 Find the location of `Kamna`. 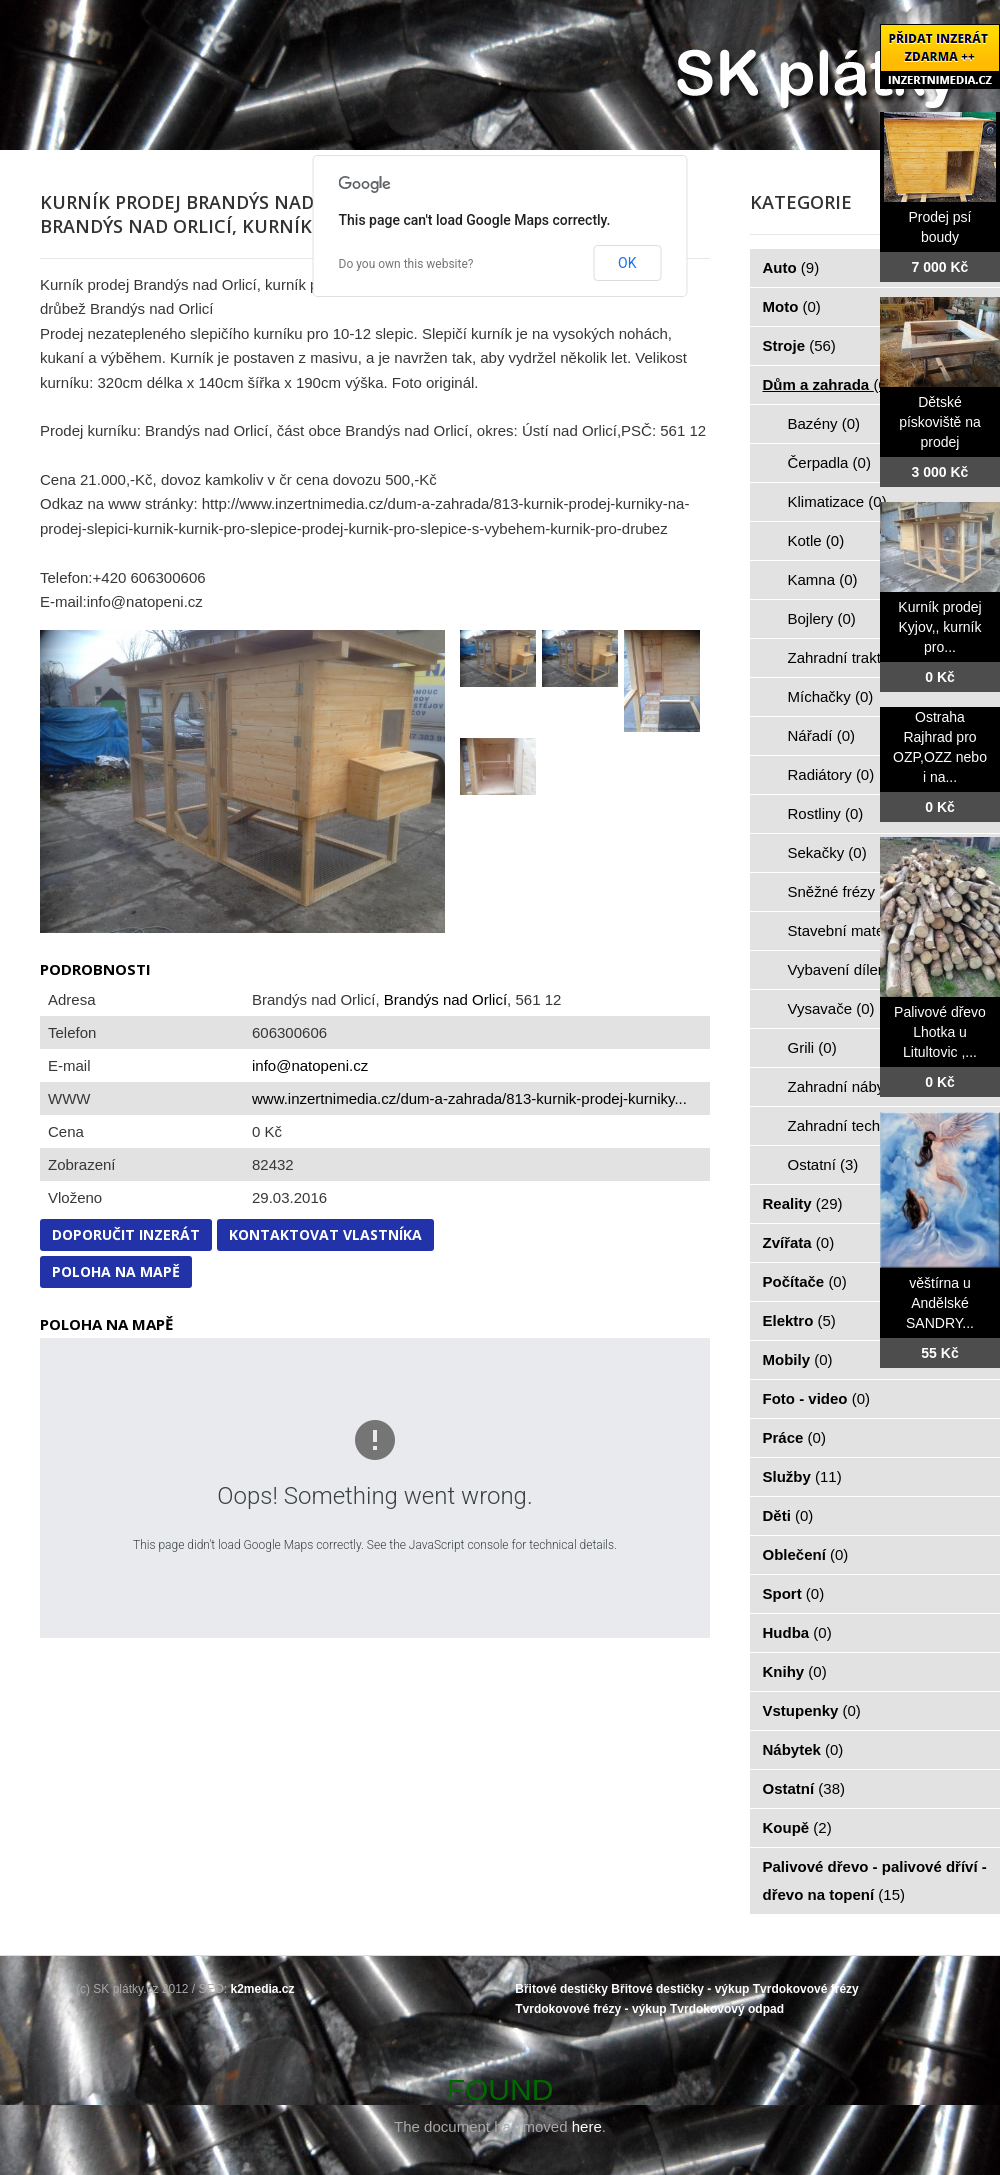

Kamna is located at coordinates (823, 579).